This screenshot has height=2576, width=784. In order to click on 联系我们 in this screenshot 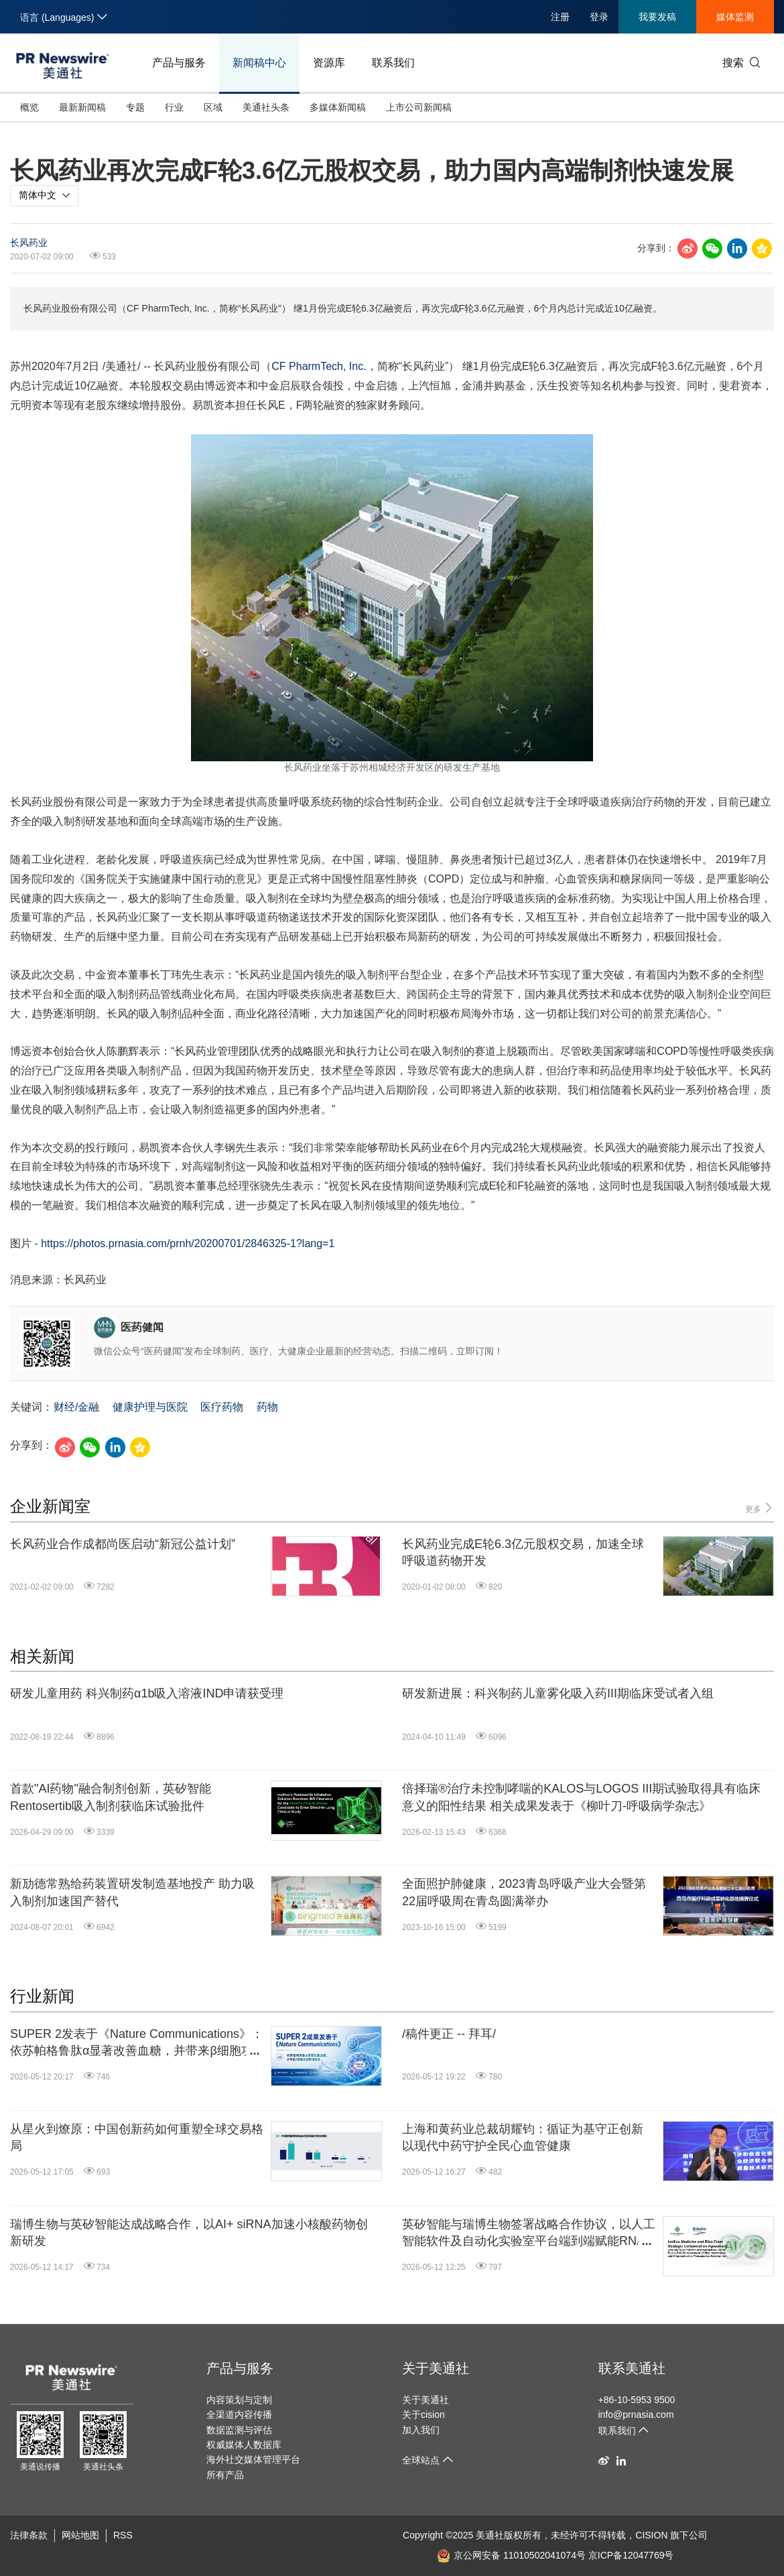, I will do `click(393, 62)`.